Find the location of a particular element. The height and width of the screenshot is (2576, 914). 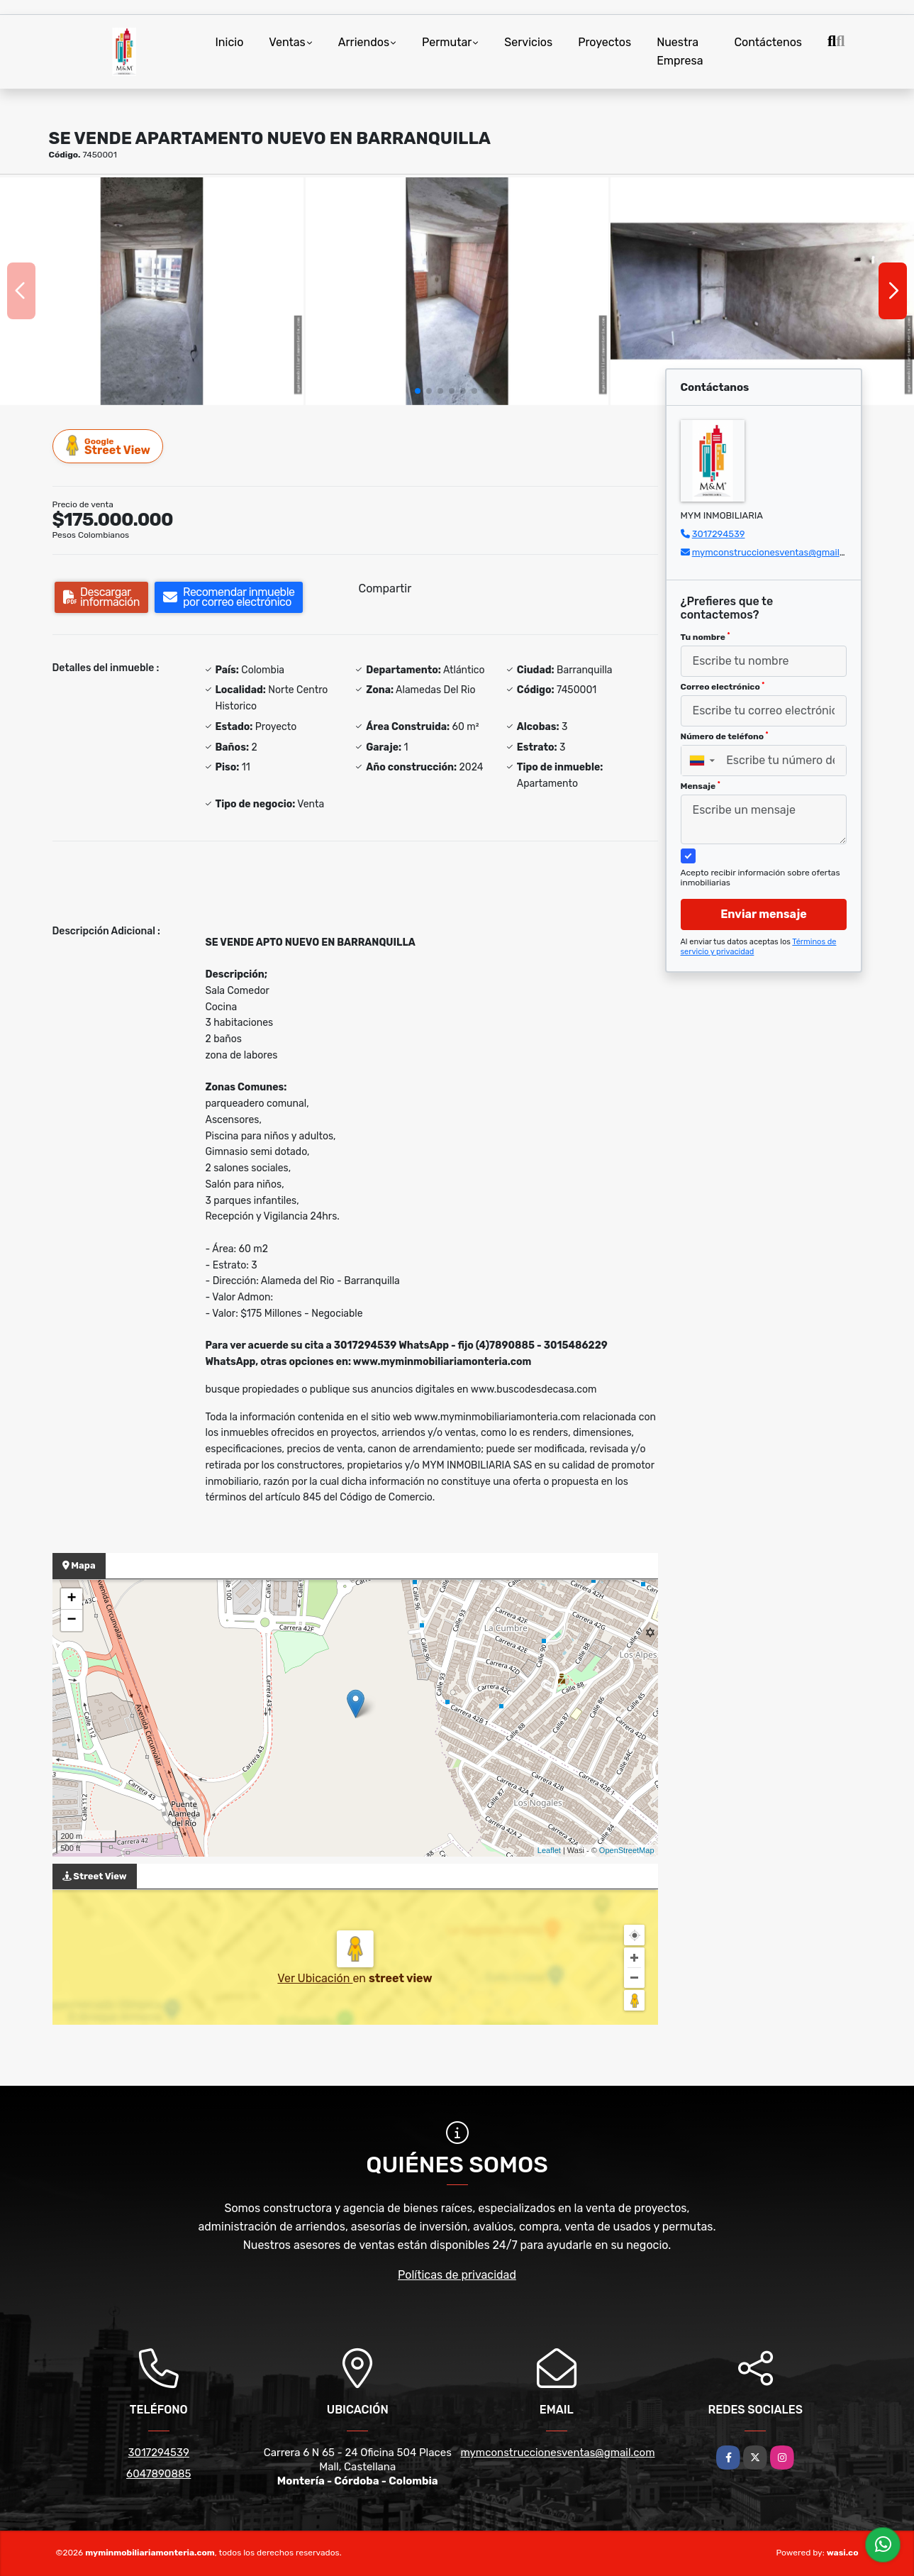

Permutar is located at coordinates (447, 42).